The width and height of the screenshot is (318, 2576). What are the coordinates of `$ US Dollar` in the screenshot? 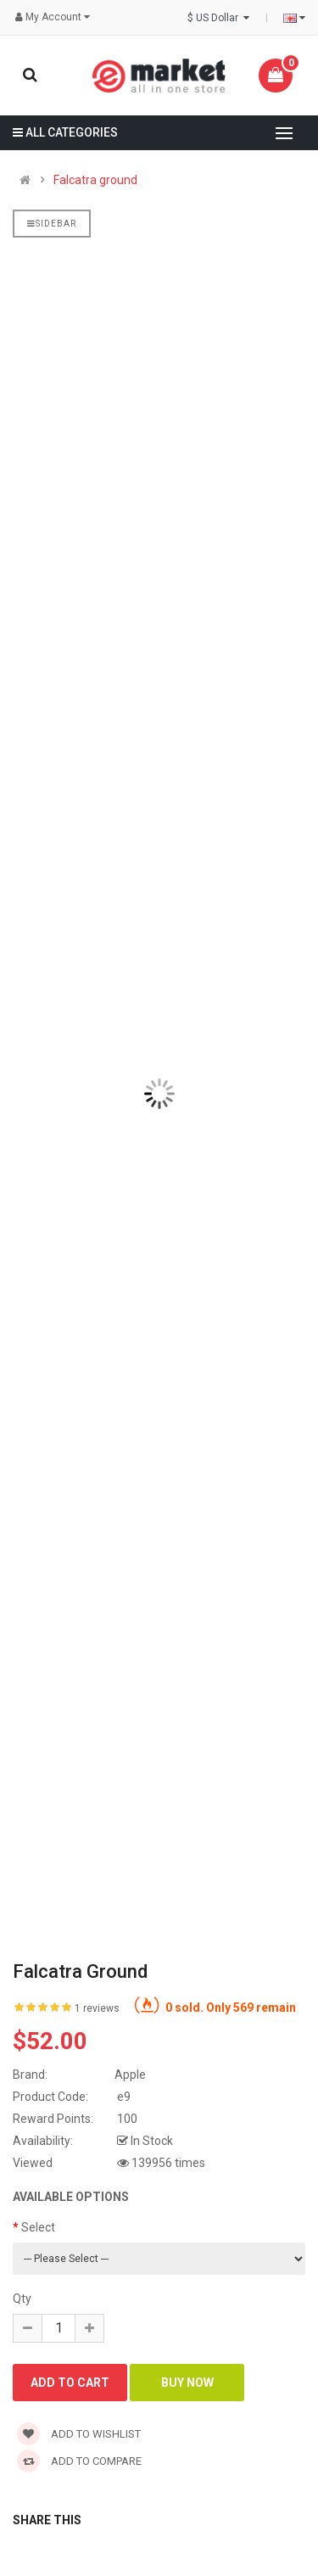 It's located at (218, 18).